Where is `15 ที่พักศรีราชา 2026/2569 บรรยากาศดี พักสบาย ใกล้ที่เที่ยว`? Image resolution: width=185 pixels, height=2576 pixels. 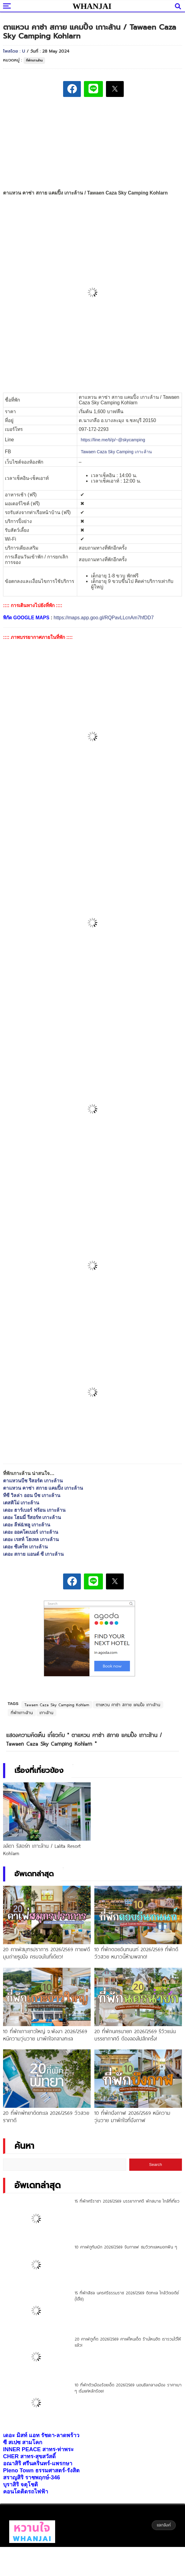
15 ที่พักศรีราชา 2026/2569 บรรยากาศดี พักสบาย ใกล้ที่เที่ยว is located at coordinates (127, 2201).